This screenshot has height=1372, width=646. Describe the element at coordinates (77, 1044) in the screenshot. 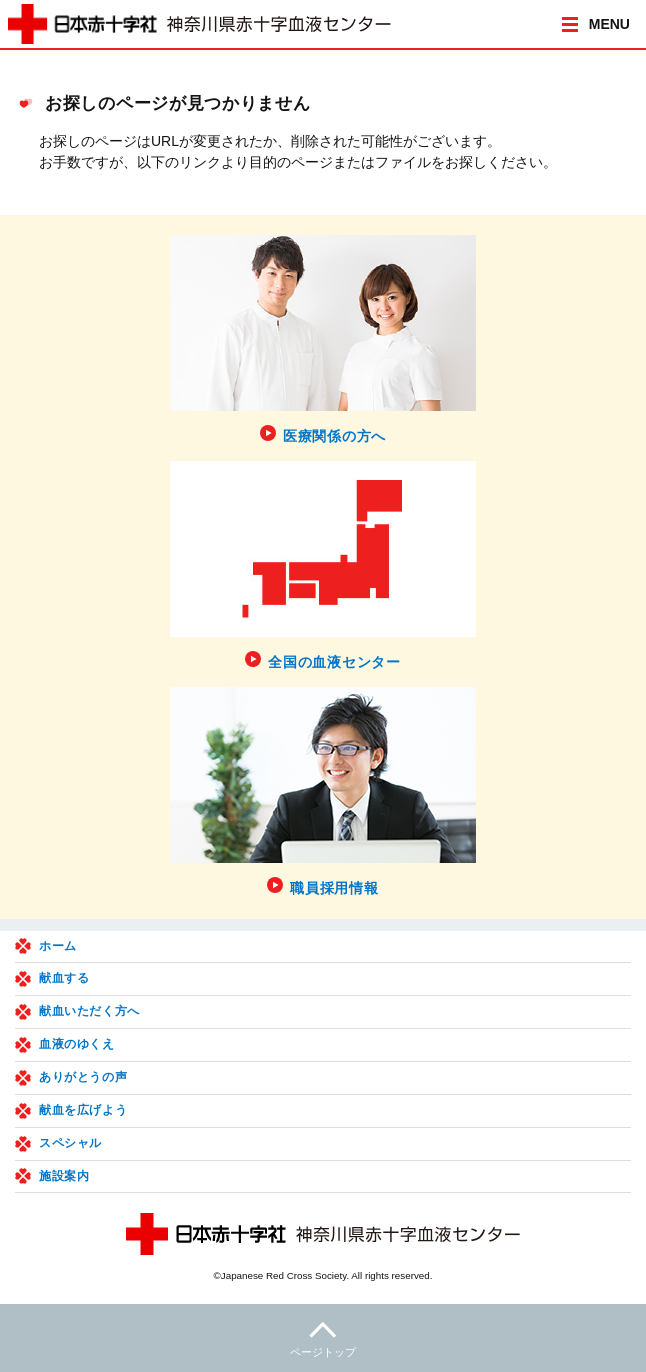

I see `血液のゆくえ` at that location.